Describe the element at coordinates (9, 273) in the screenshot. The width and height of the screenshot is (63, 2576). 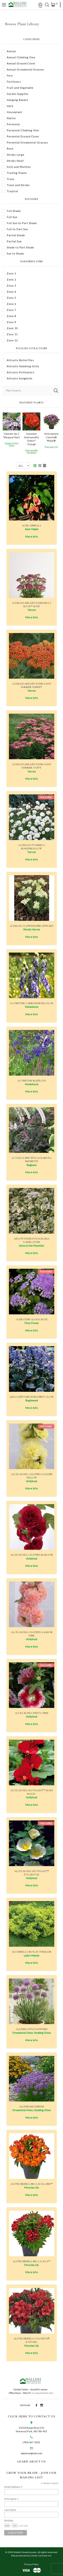
I see `Zone 1` at that location.